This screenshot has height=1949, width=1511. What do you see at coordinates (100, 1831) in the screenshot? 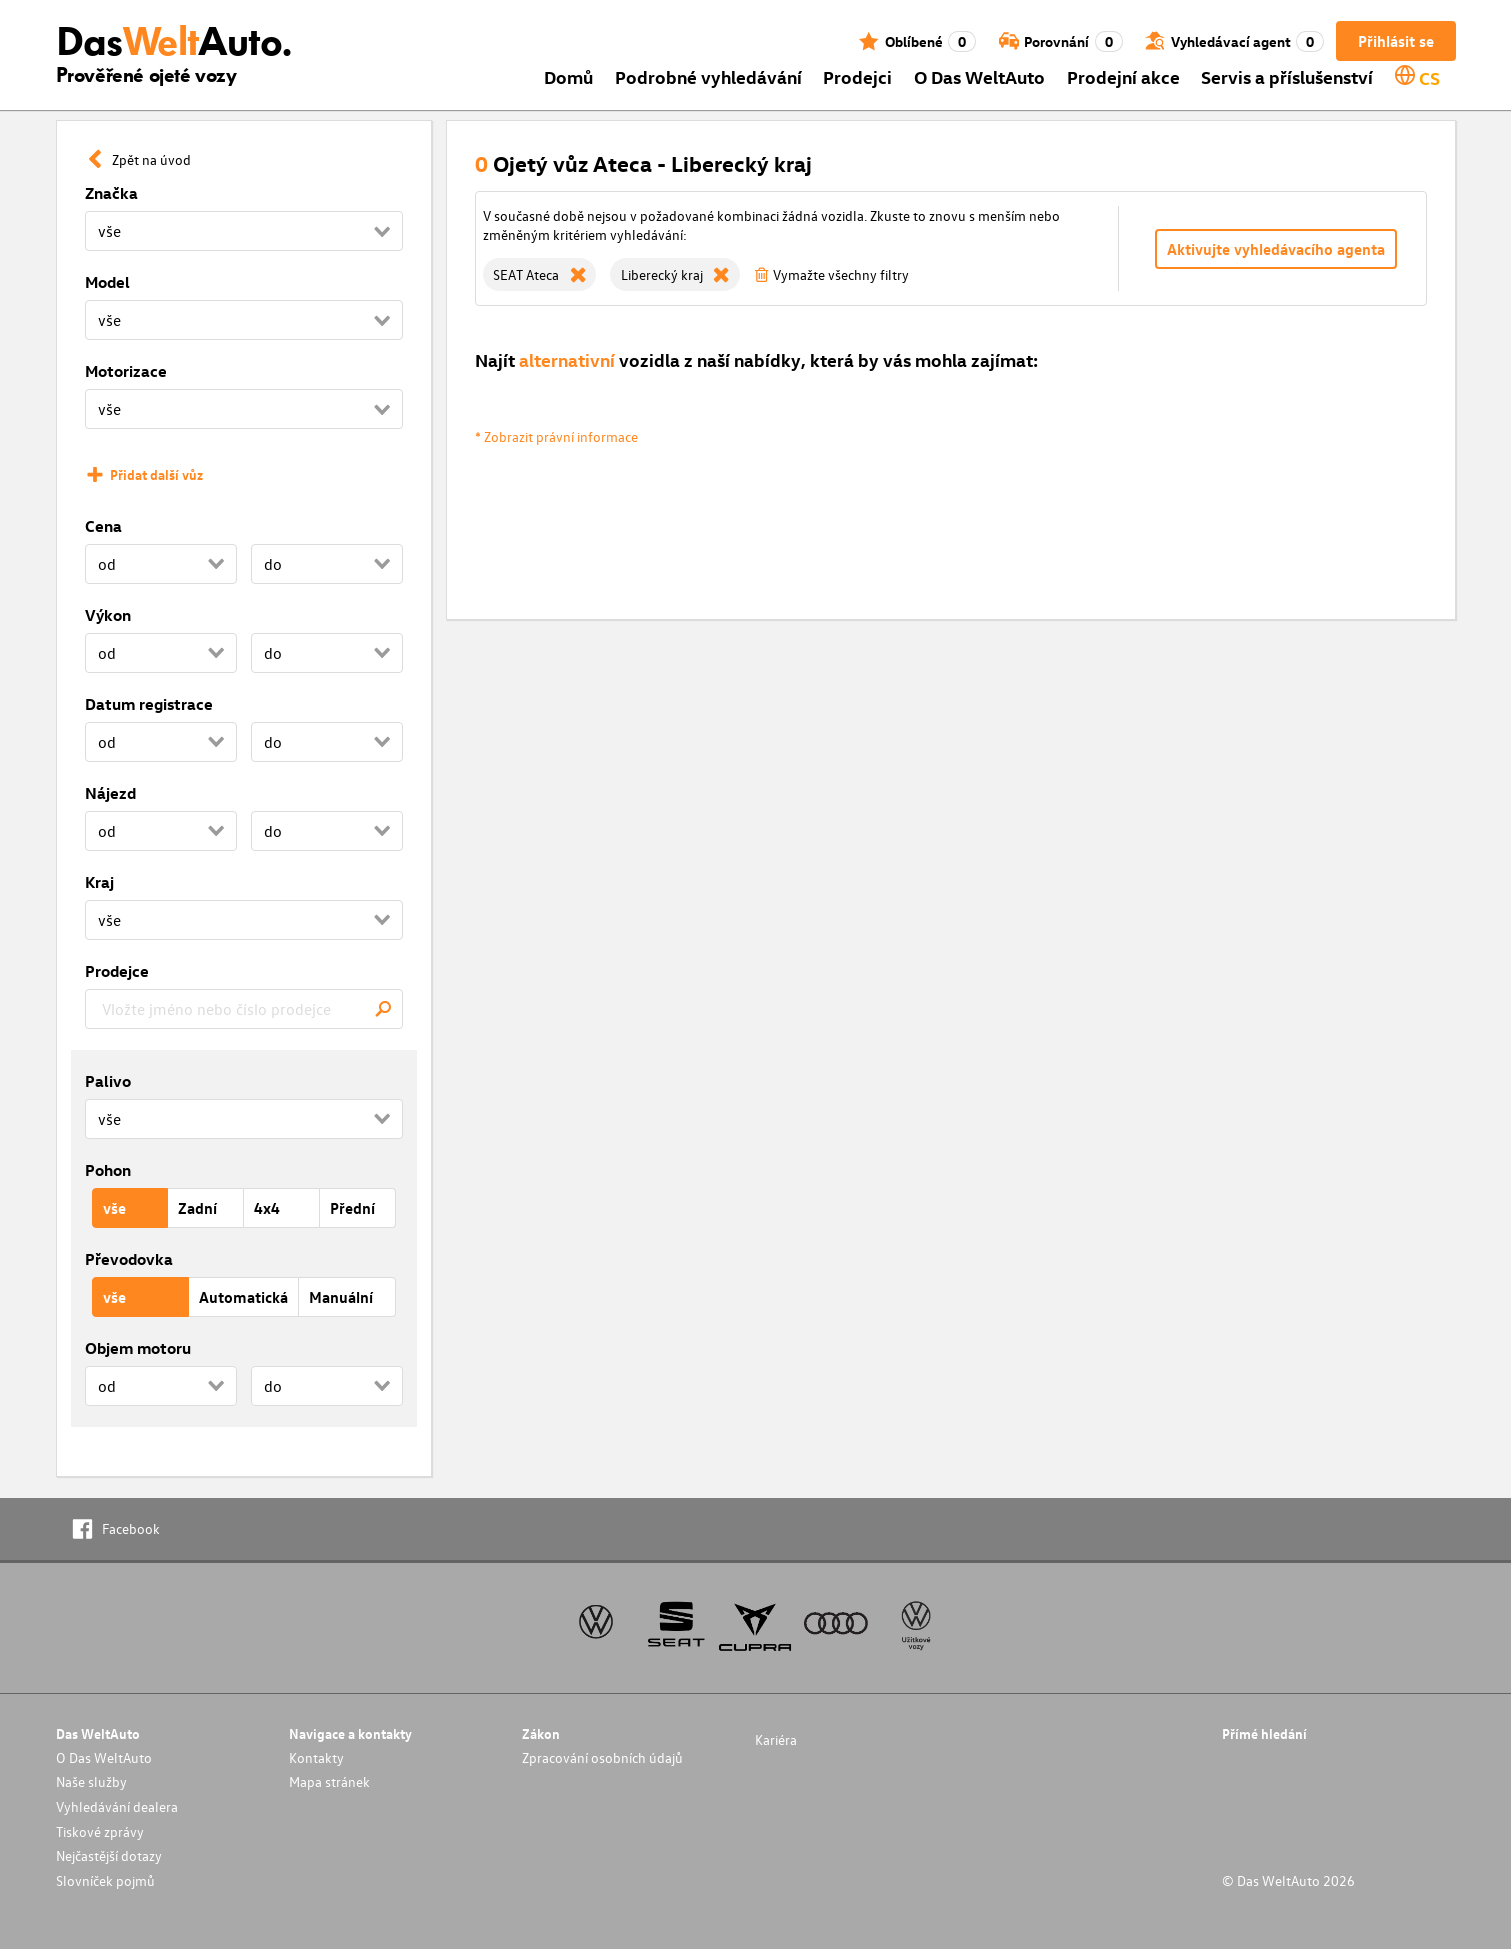
I see `Tiskové zprávy` at bounding box center [100, 1831].